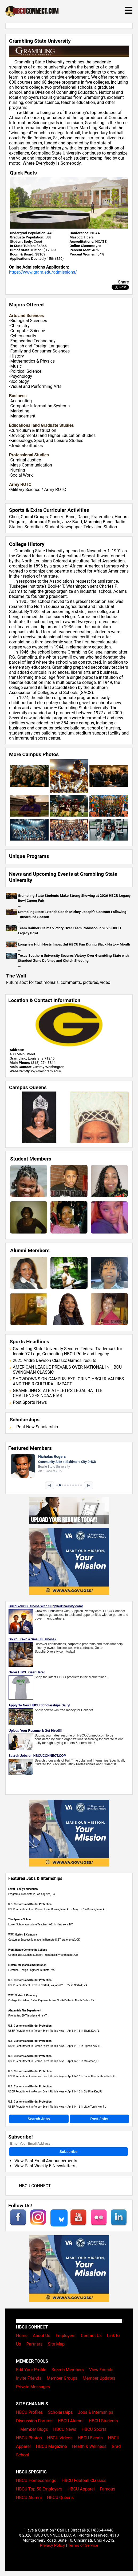  Describe the element at coordinates (34, 2429) in the screenshot. I see `Member Blogs` at that location.